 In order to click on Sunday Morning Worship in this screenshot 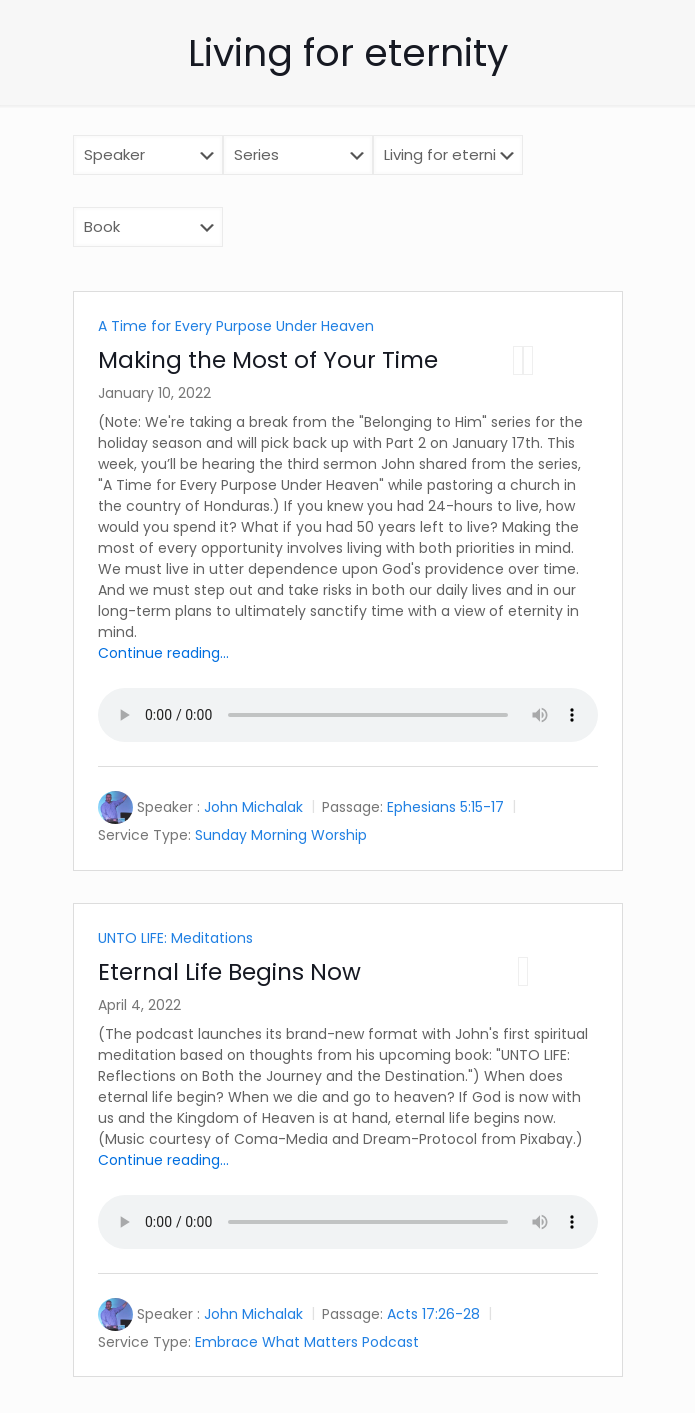, I will do `click(281, 835)`.